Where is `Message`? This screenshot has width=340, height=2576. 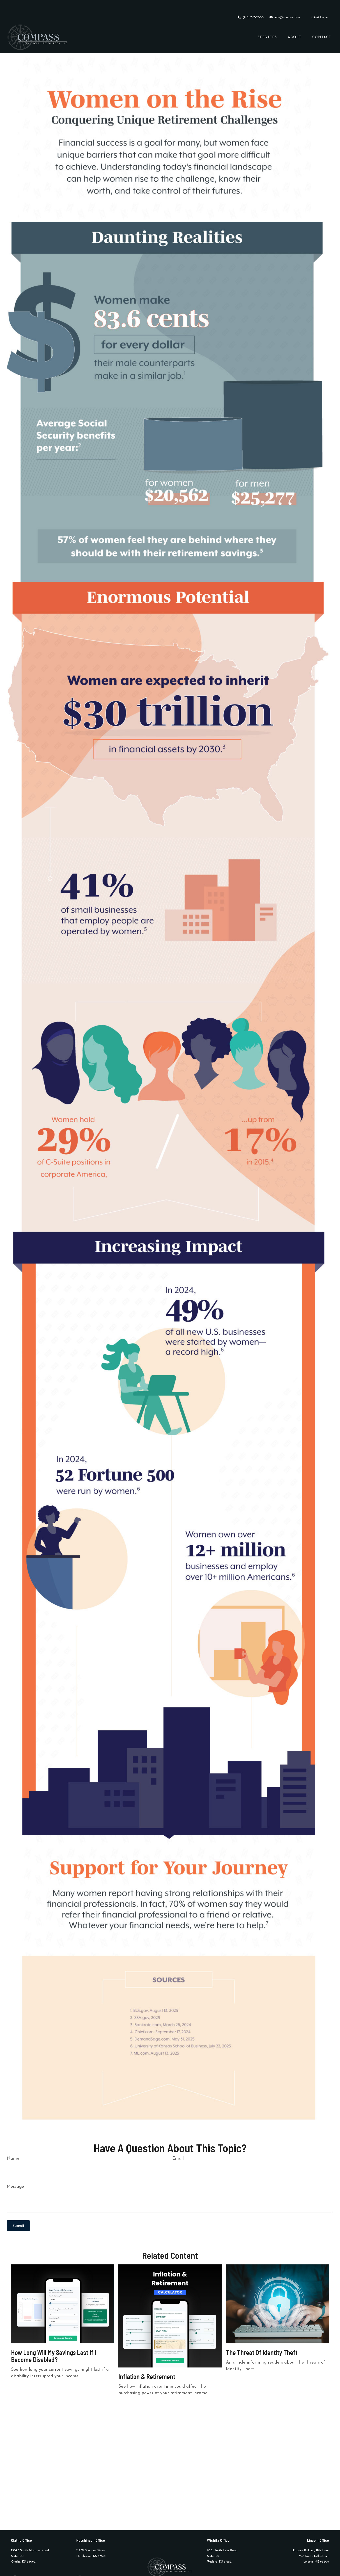 Message is located at coordinates (15, 2174).